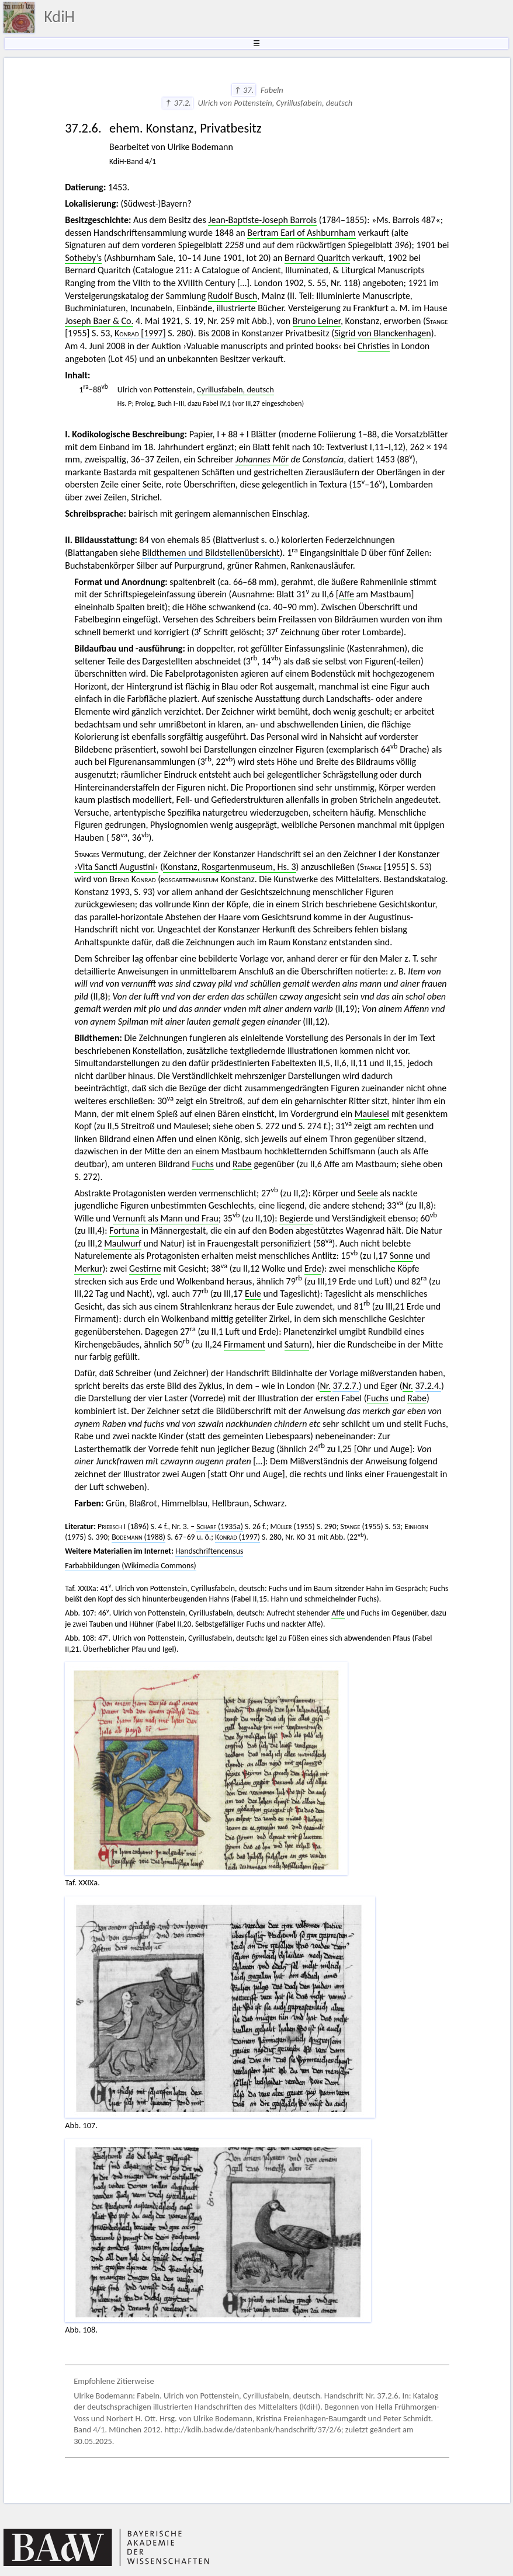 The height and width of the screenshot is (2576, 513). Describe the element at coordinates (244, 90) in the screenshot. I see `↑ 37.` at that location.